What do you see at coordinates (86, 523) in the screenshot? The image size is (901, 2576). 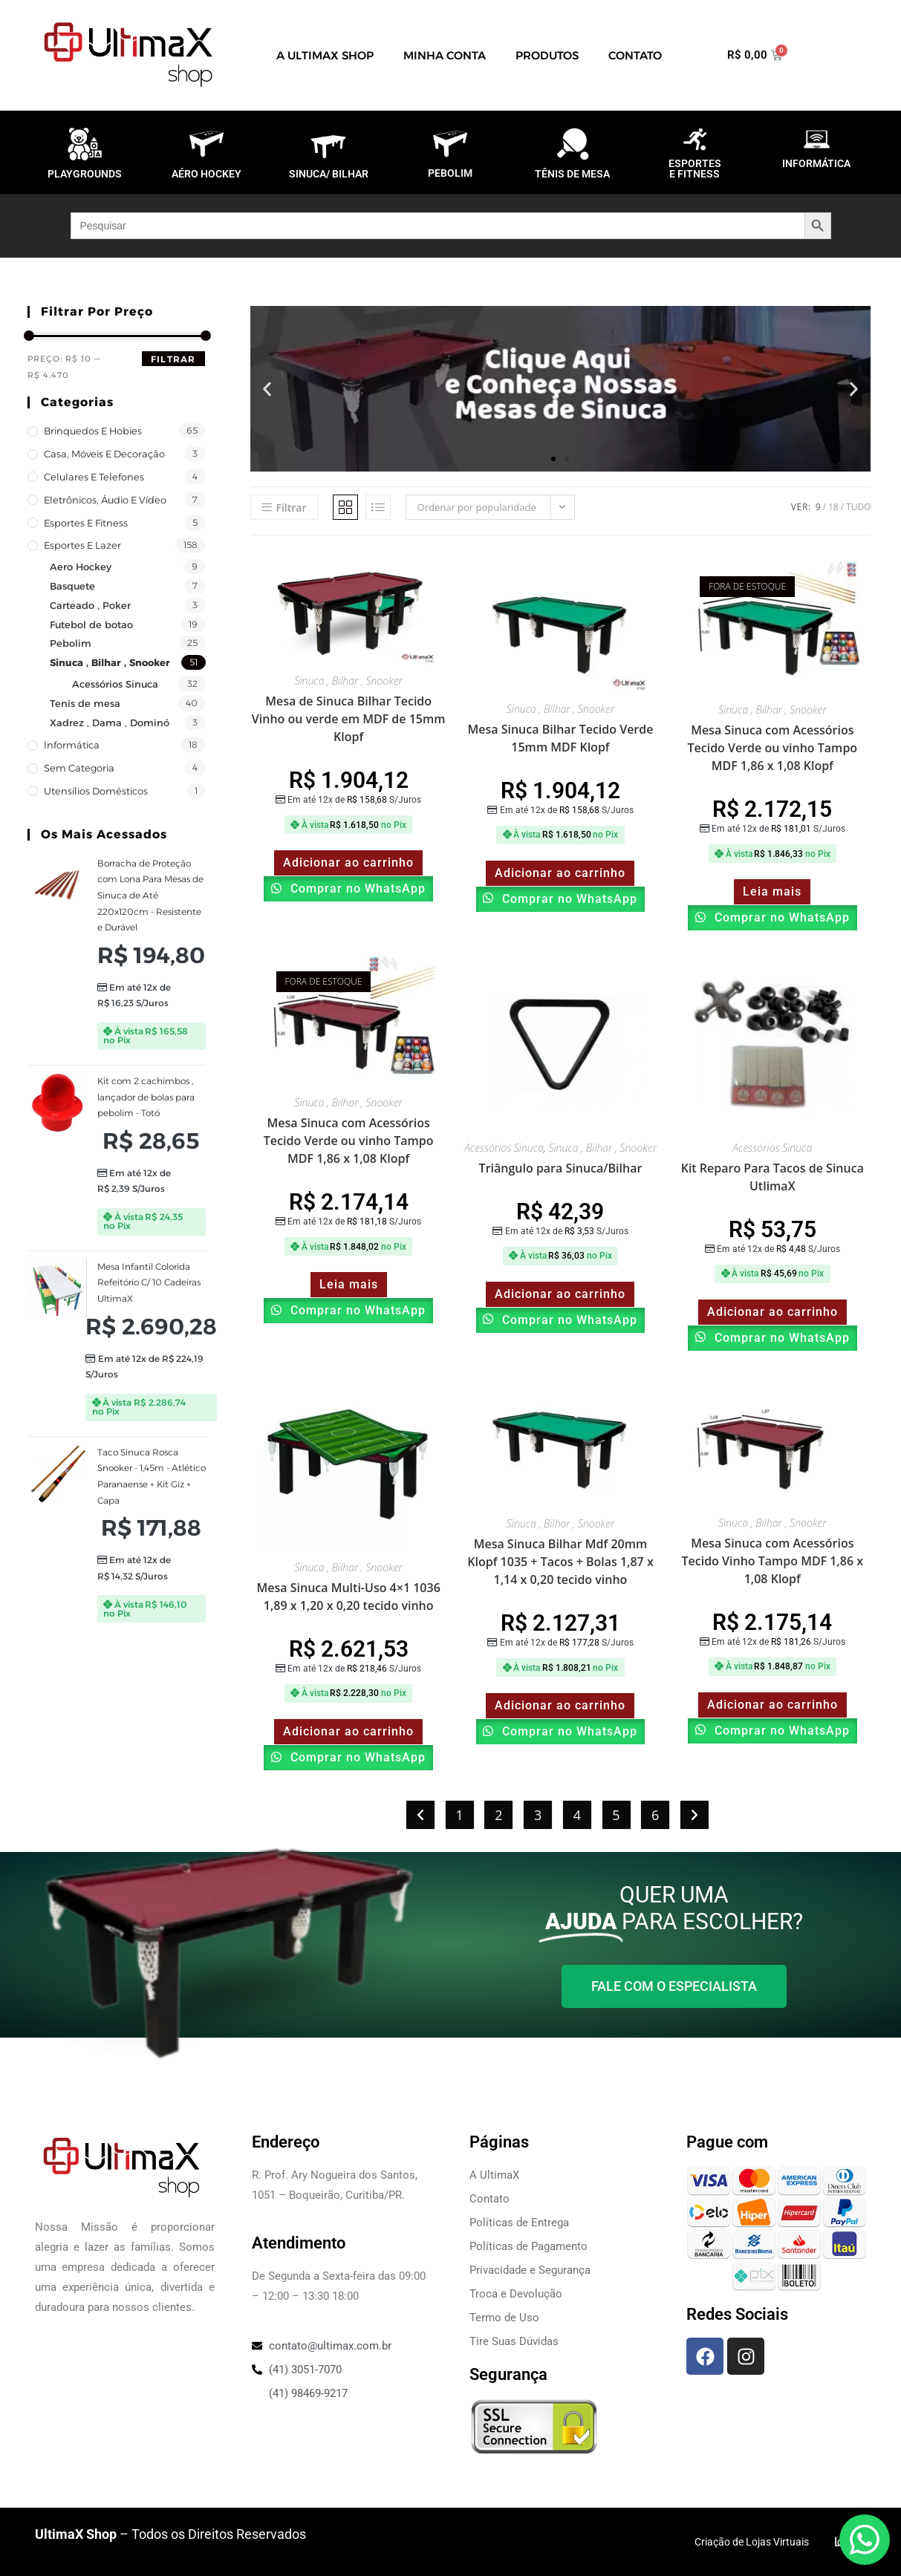 I see `Esportes e Fitness` at bounding box center [86, 523].